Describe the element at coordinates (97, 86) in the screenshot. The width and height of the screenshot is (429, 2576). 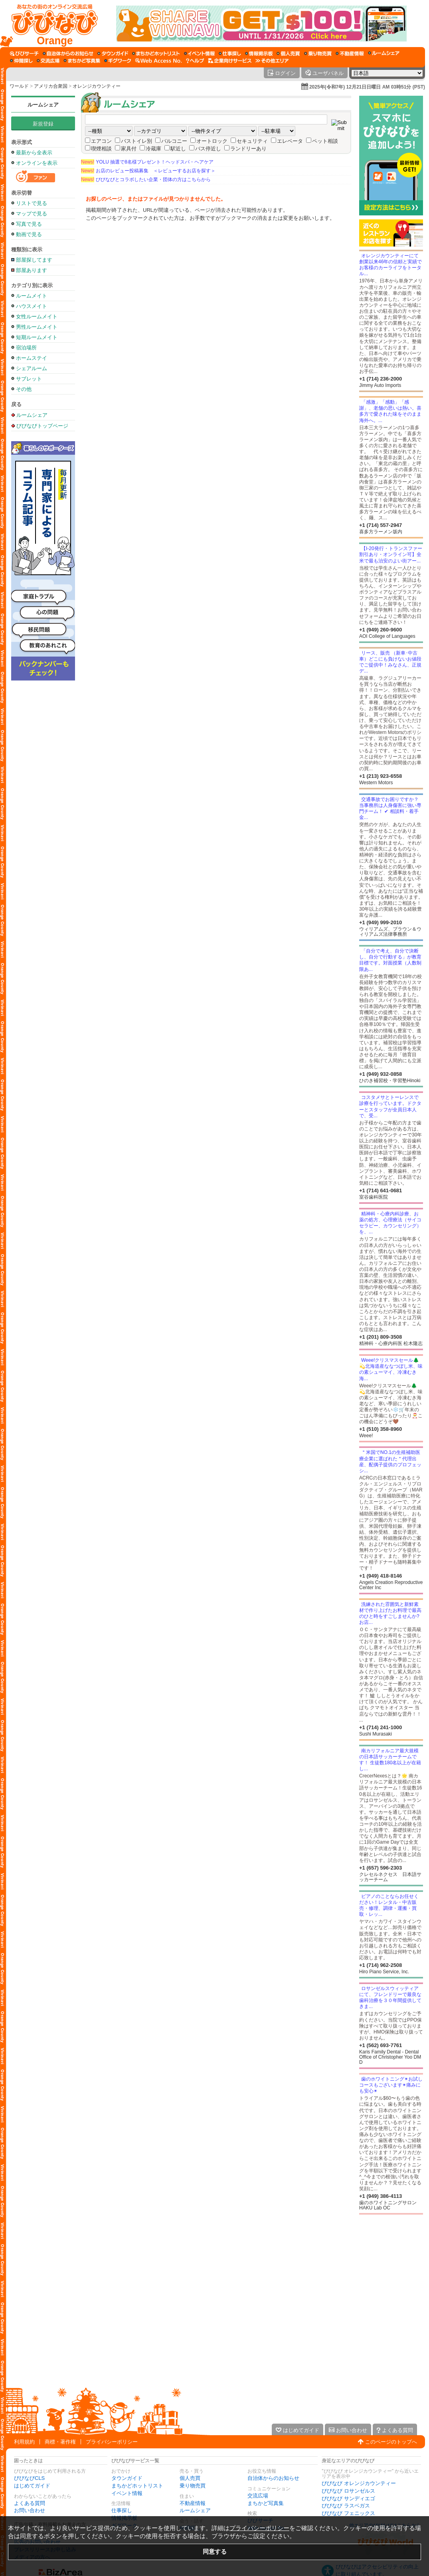
I see `オレンジカウンティー` at that location.